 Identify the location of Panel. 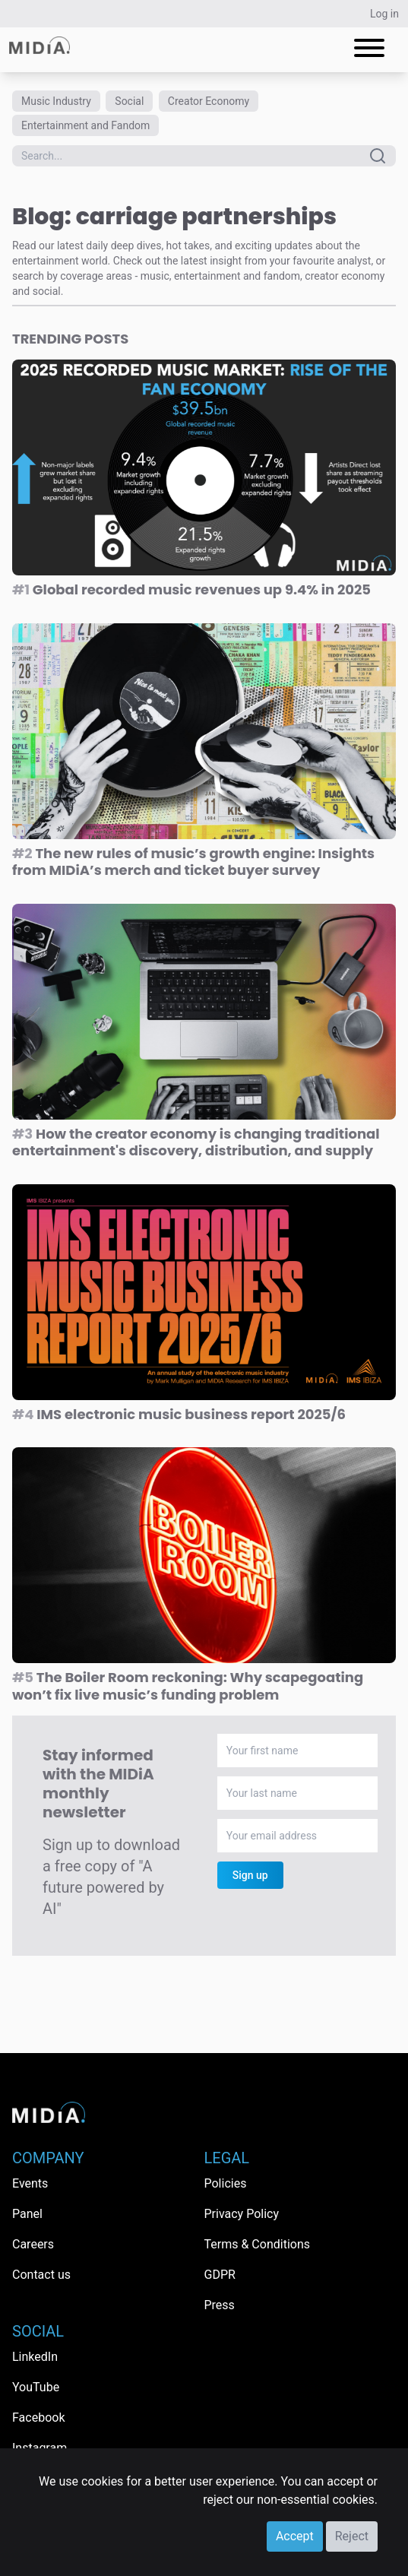
(27, 2214).